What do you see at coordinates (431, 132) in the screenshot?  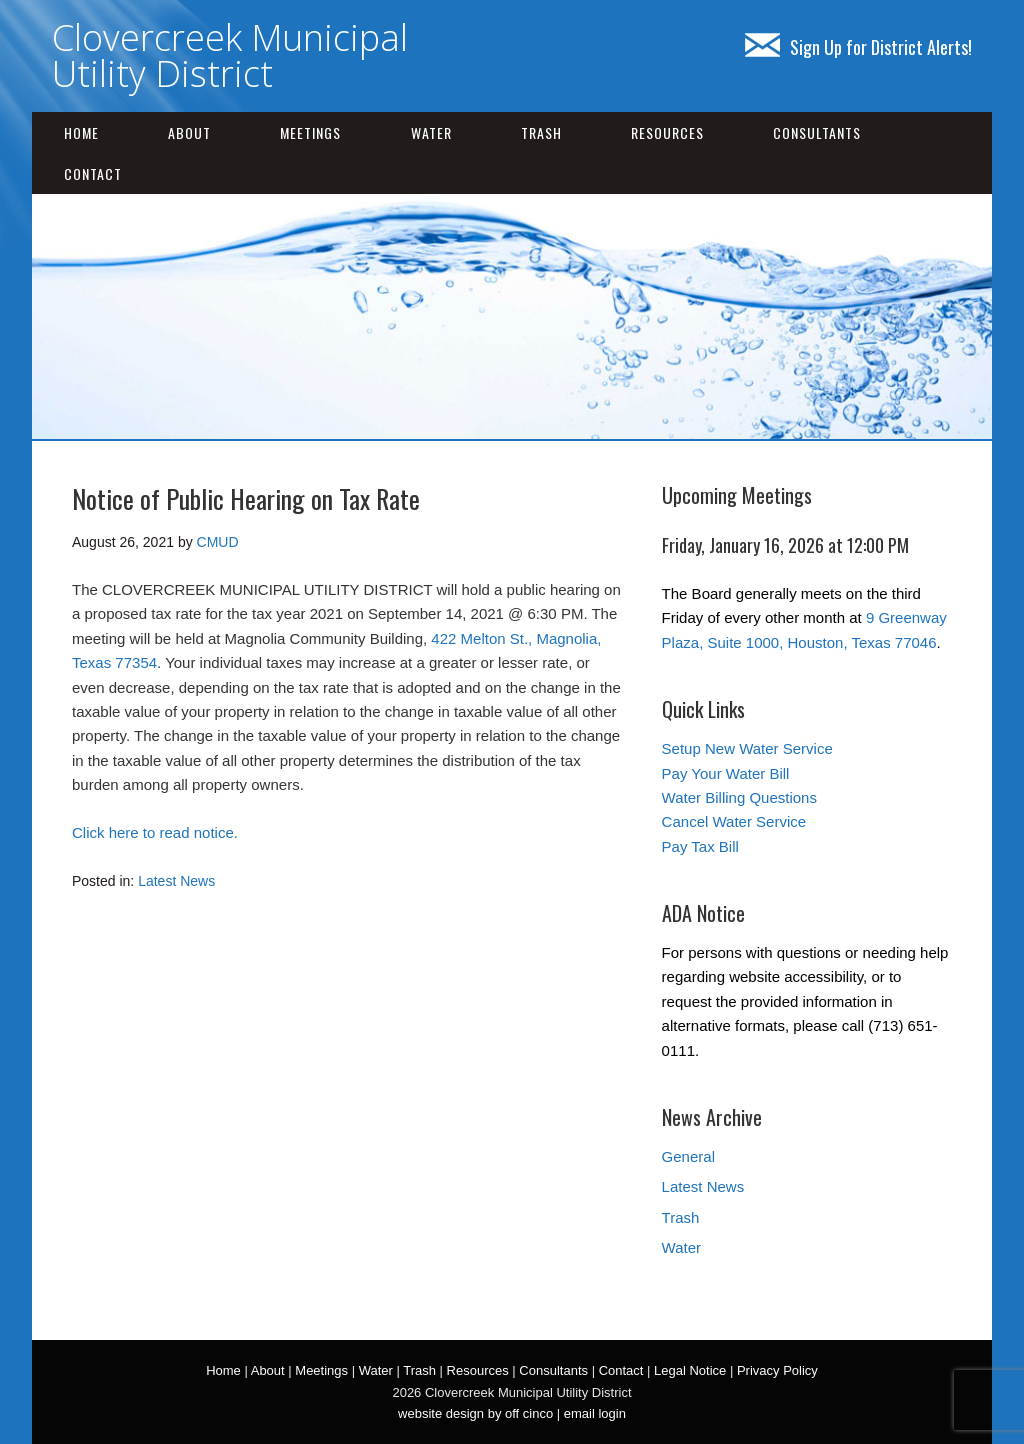 I see `Water` at bounding box center [431, 132].